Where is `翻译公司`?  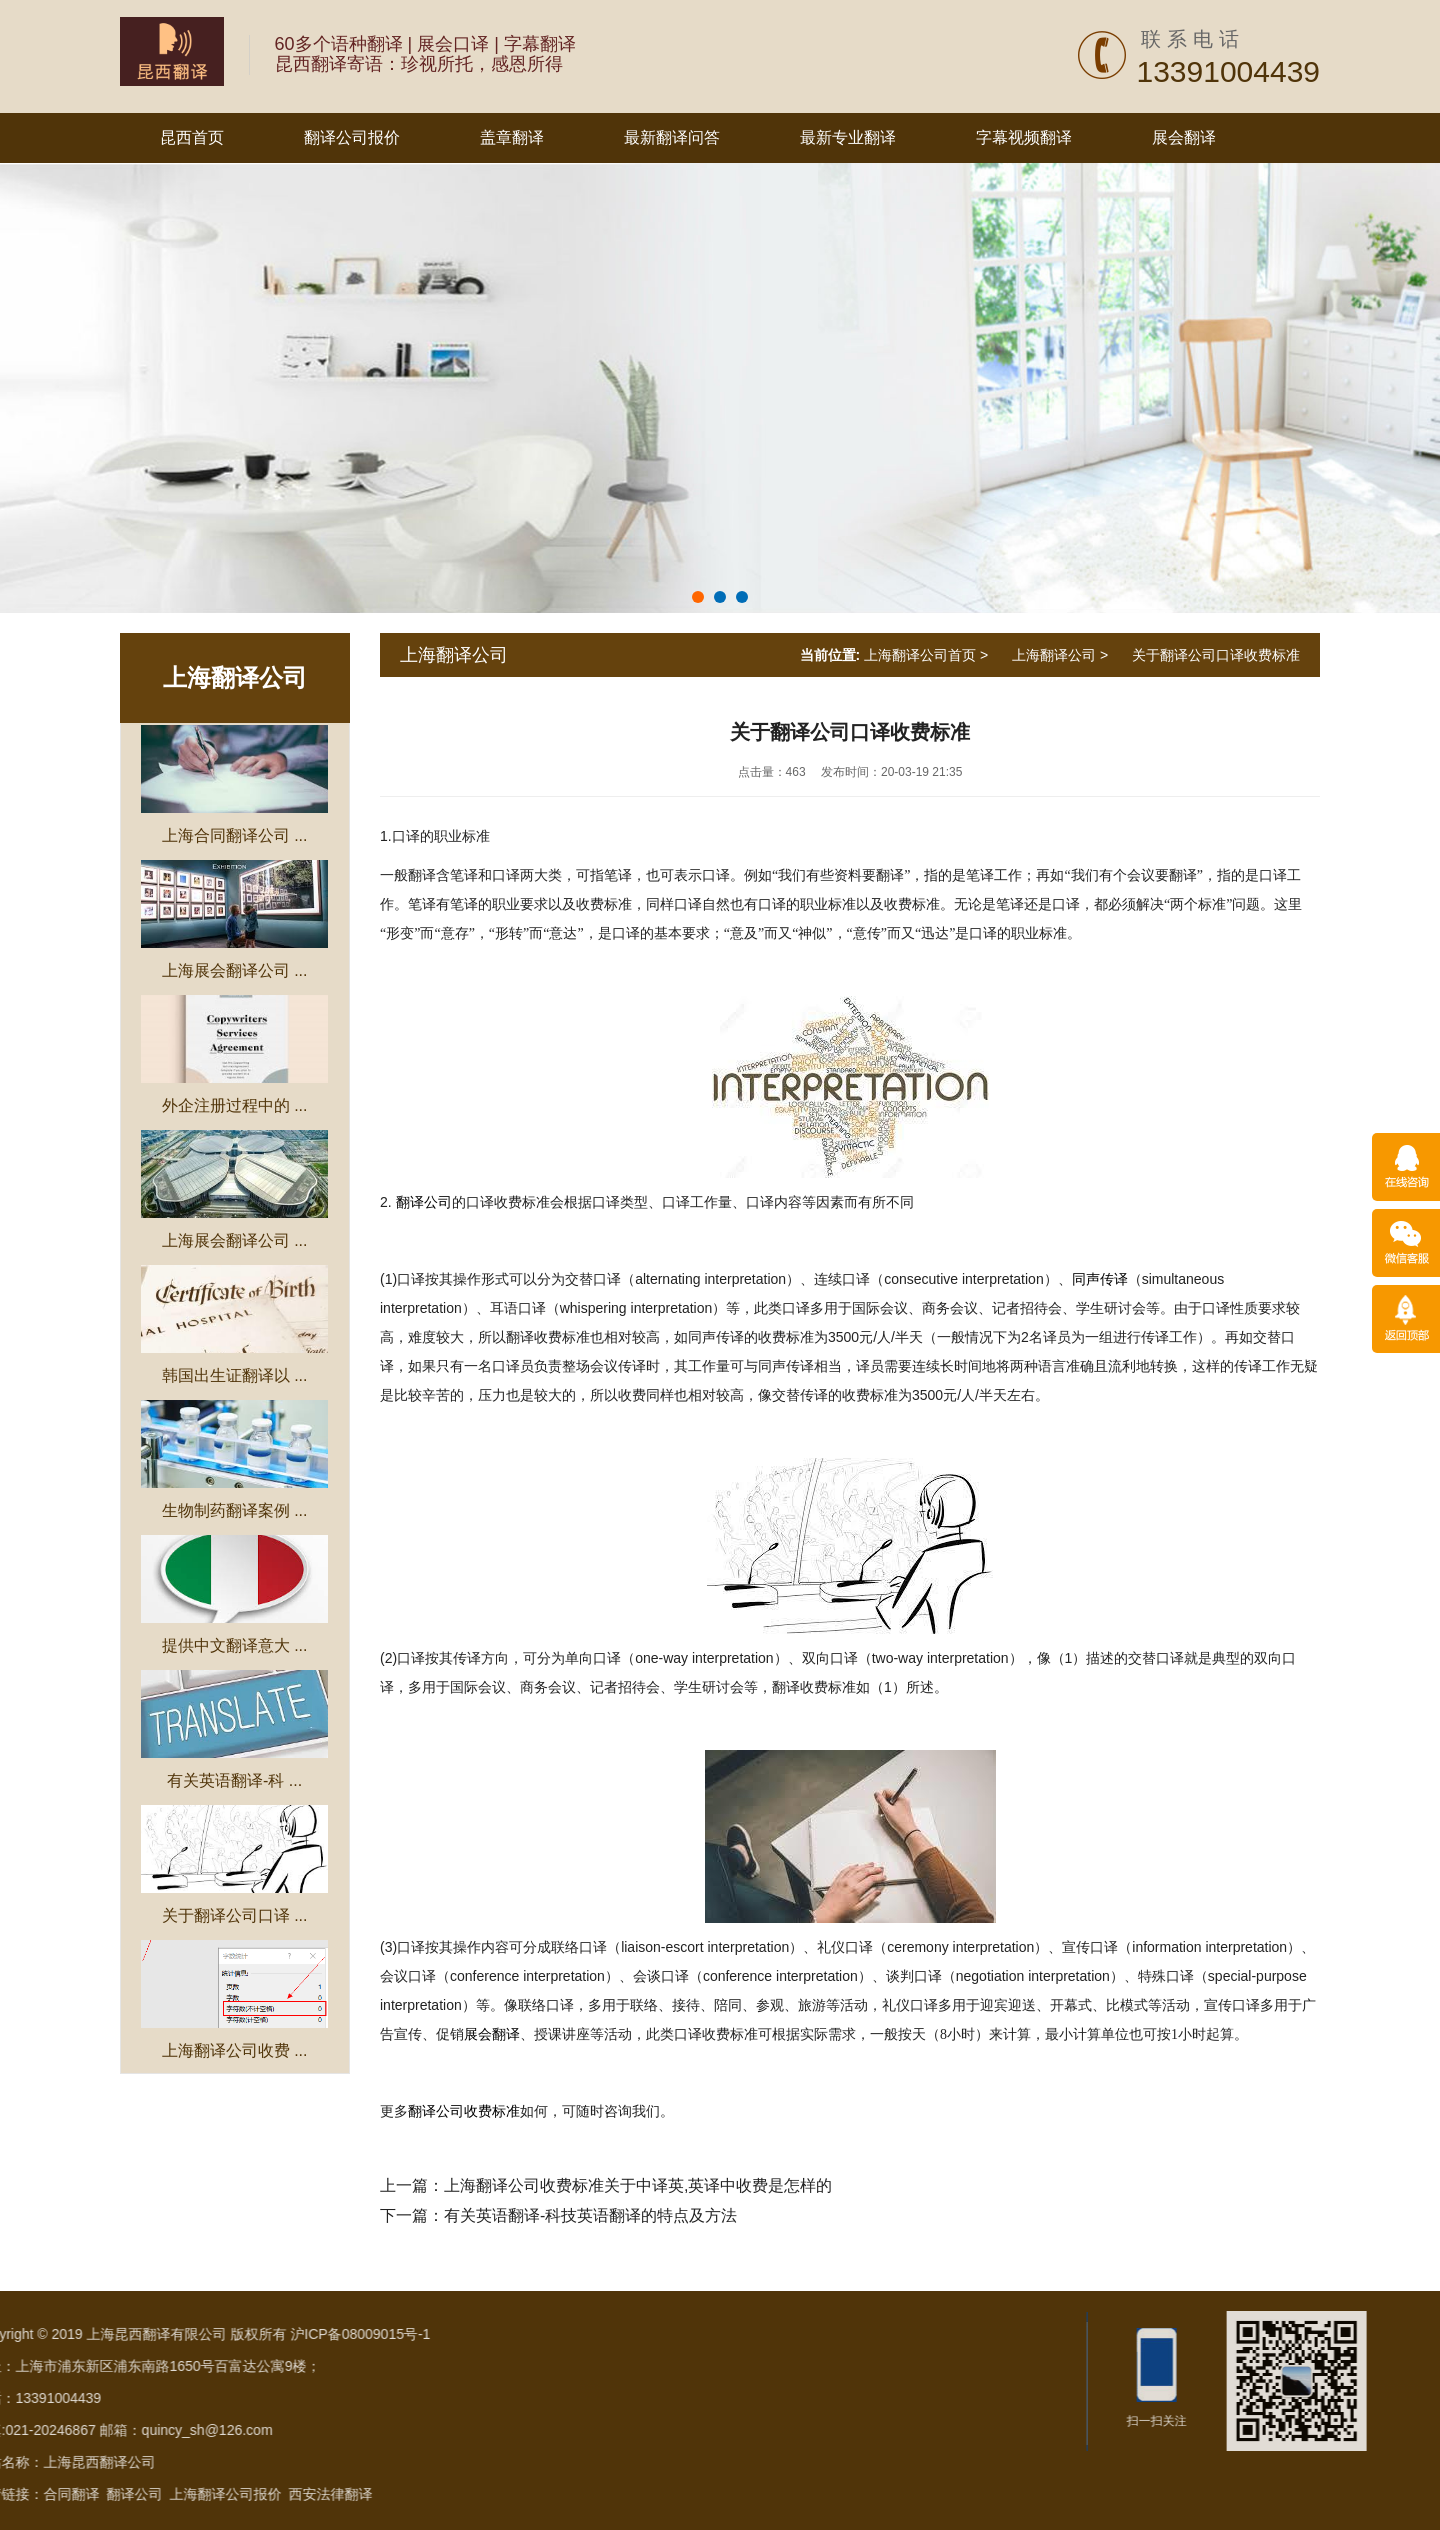 翻译公司 is located at coordinates (424, 1202).